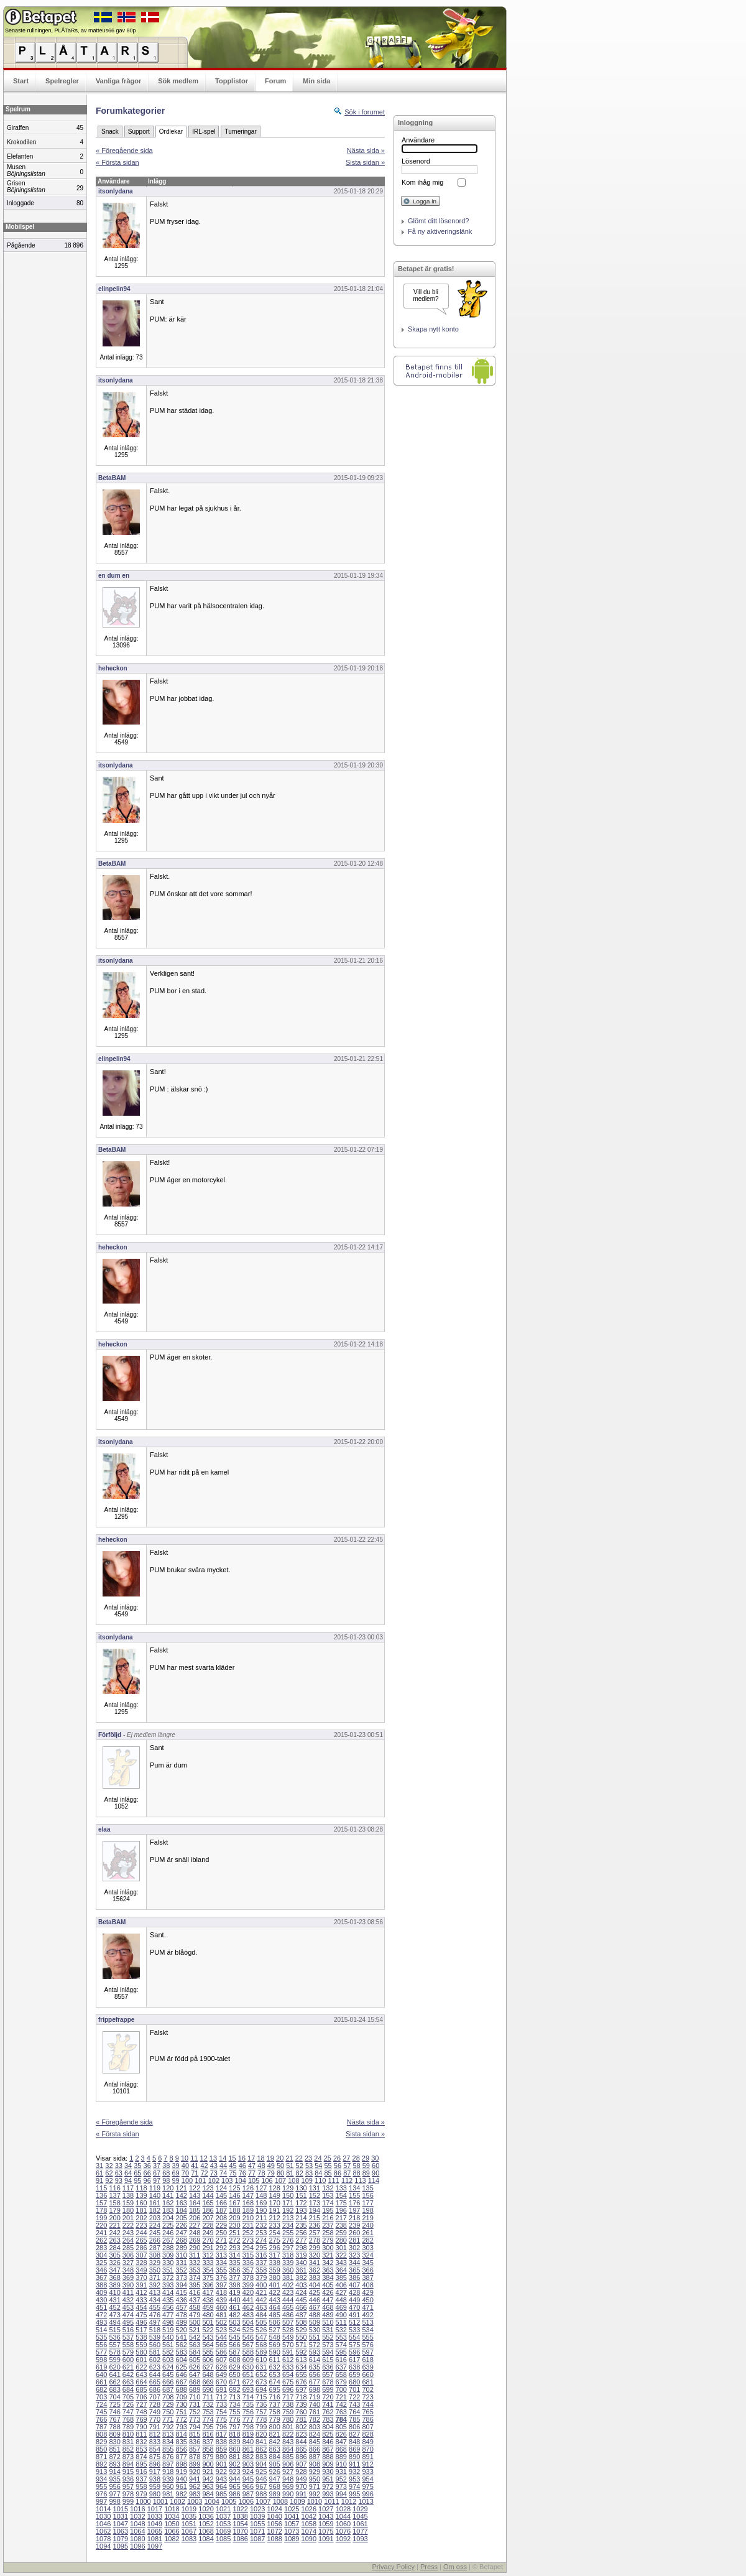 The width and height of the screenshot is (746, 2576). I want to click on 473, so click(114, 2315).